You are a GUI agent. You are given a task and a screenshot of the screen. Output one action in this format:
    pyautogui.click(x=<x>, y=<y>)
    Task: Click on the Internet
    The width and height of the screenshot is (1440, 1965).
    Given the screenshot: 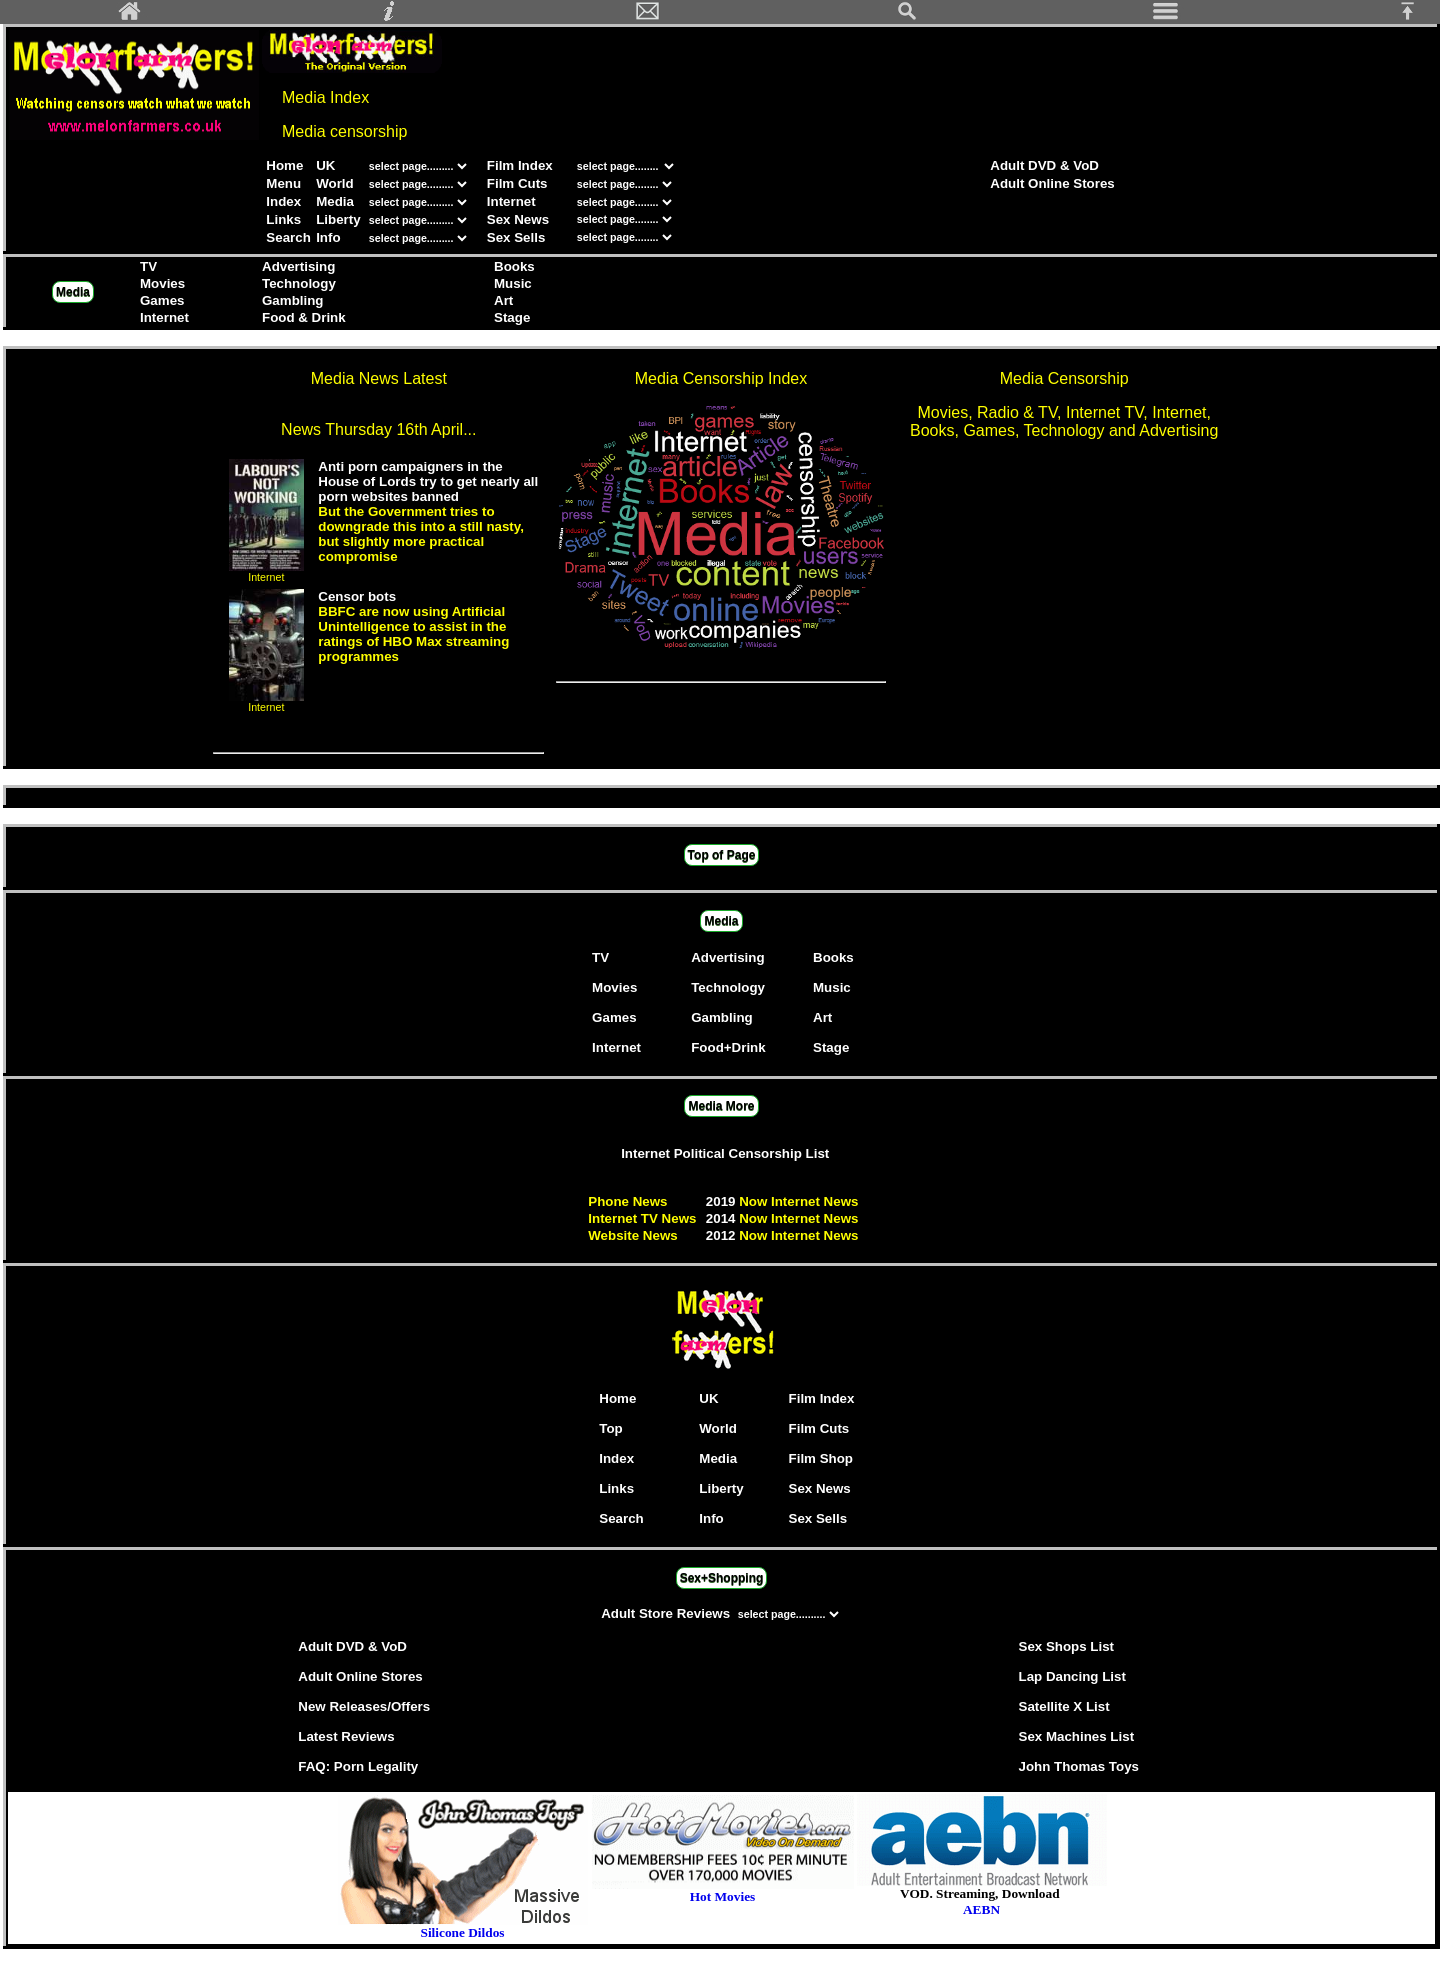 What is the action you would take?
    pyautogui.click(x=511, y=201)
    